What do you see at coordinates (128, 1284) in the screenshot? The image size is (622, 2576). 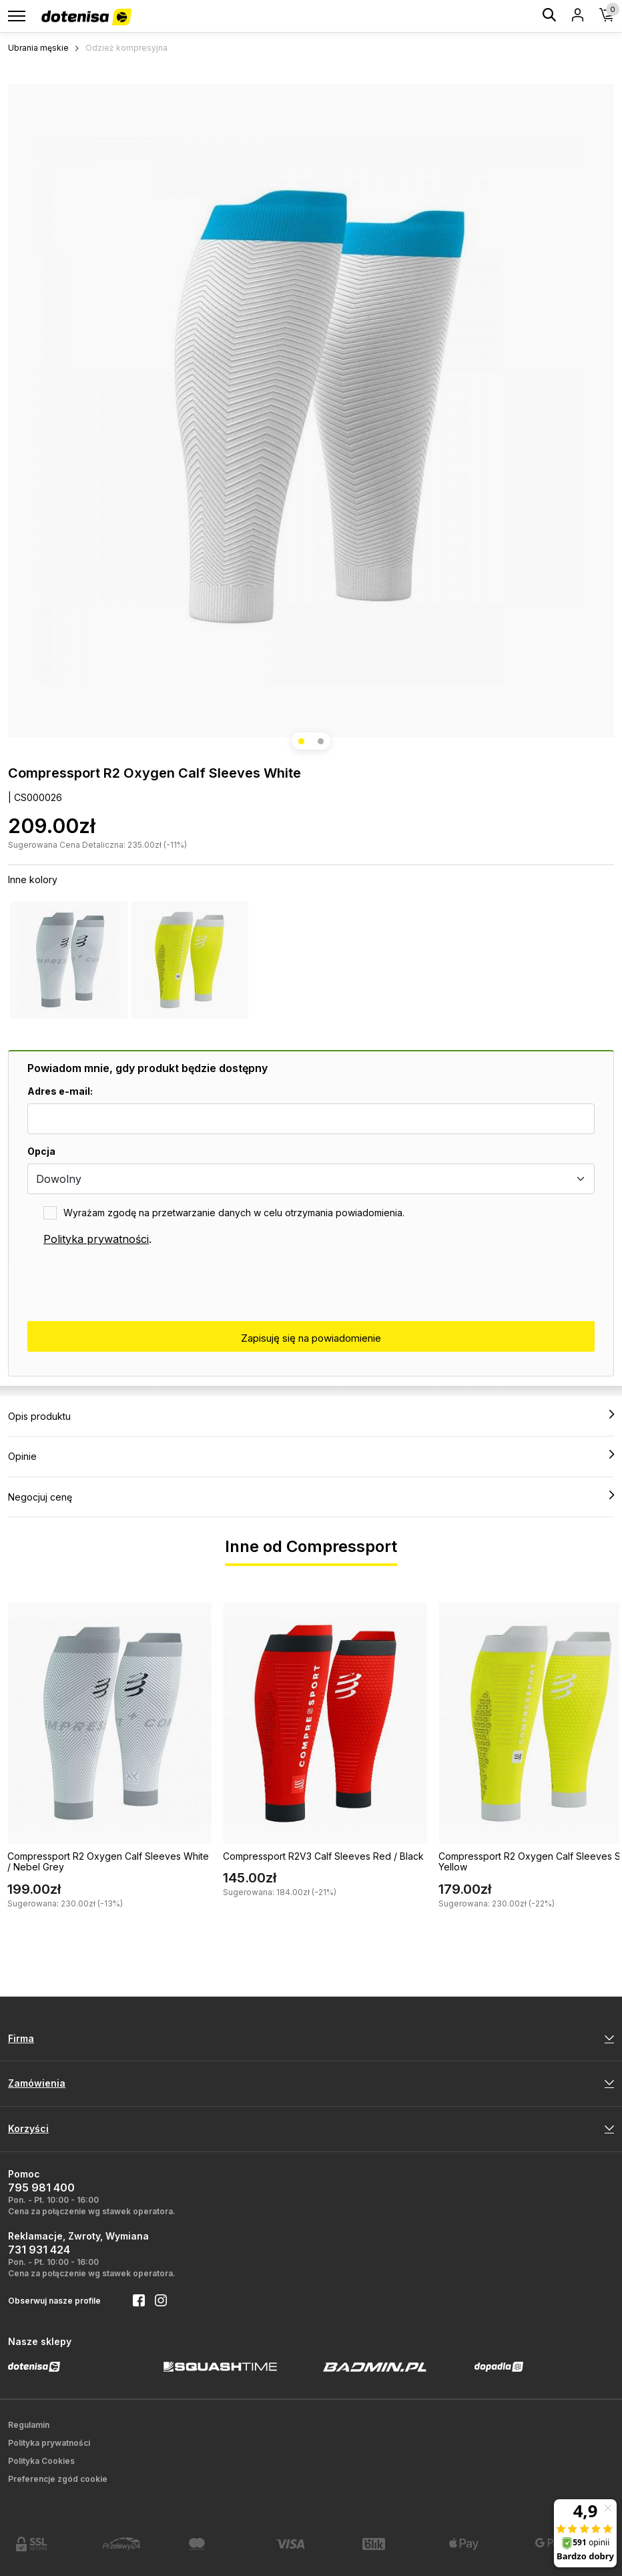 I see `[presentation]` at bounding box center [128, 1284].